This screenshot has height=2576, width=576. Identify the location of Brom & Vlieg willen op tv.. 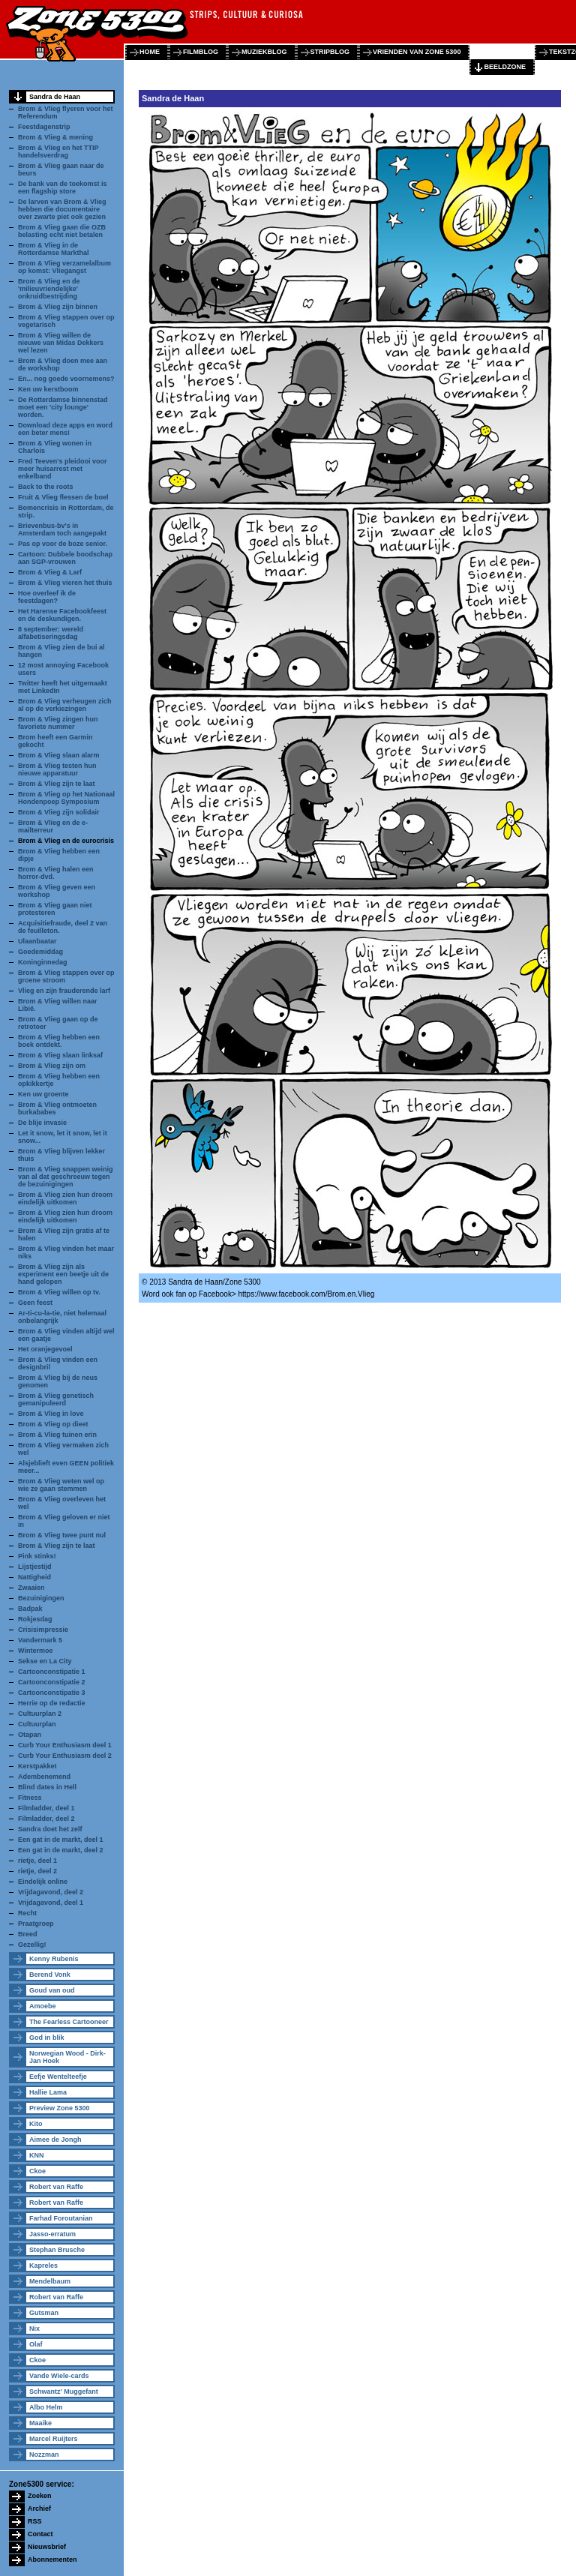
(59, 1292).